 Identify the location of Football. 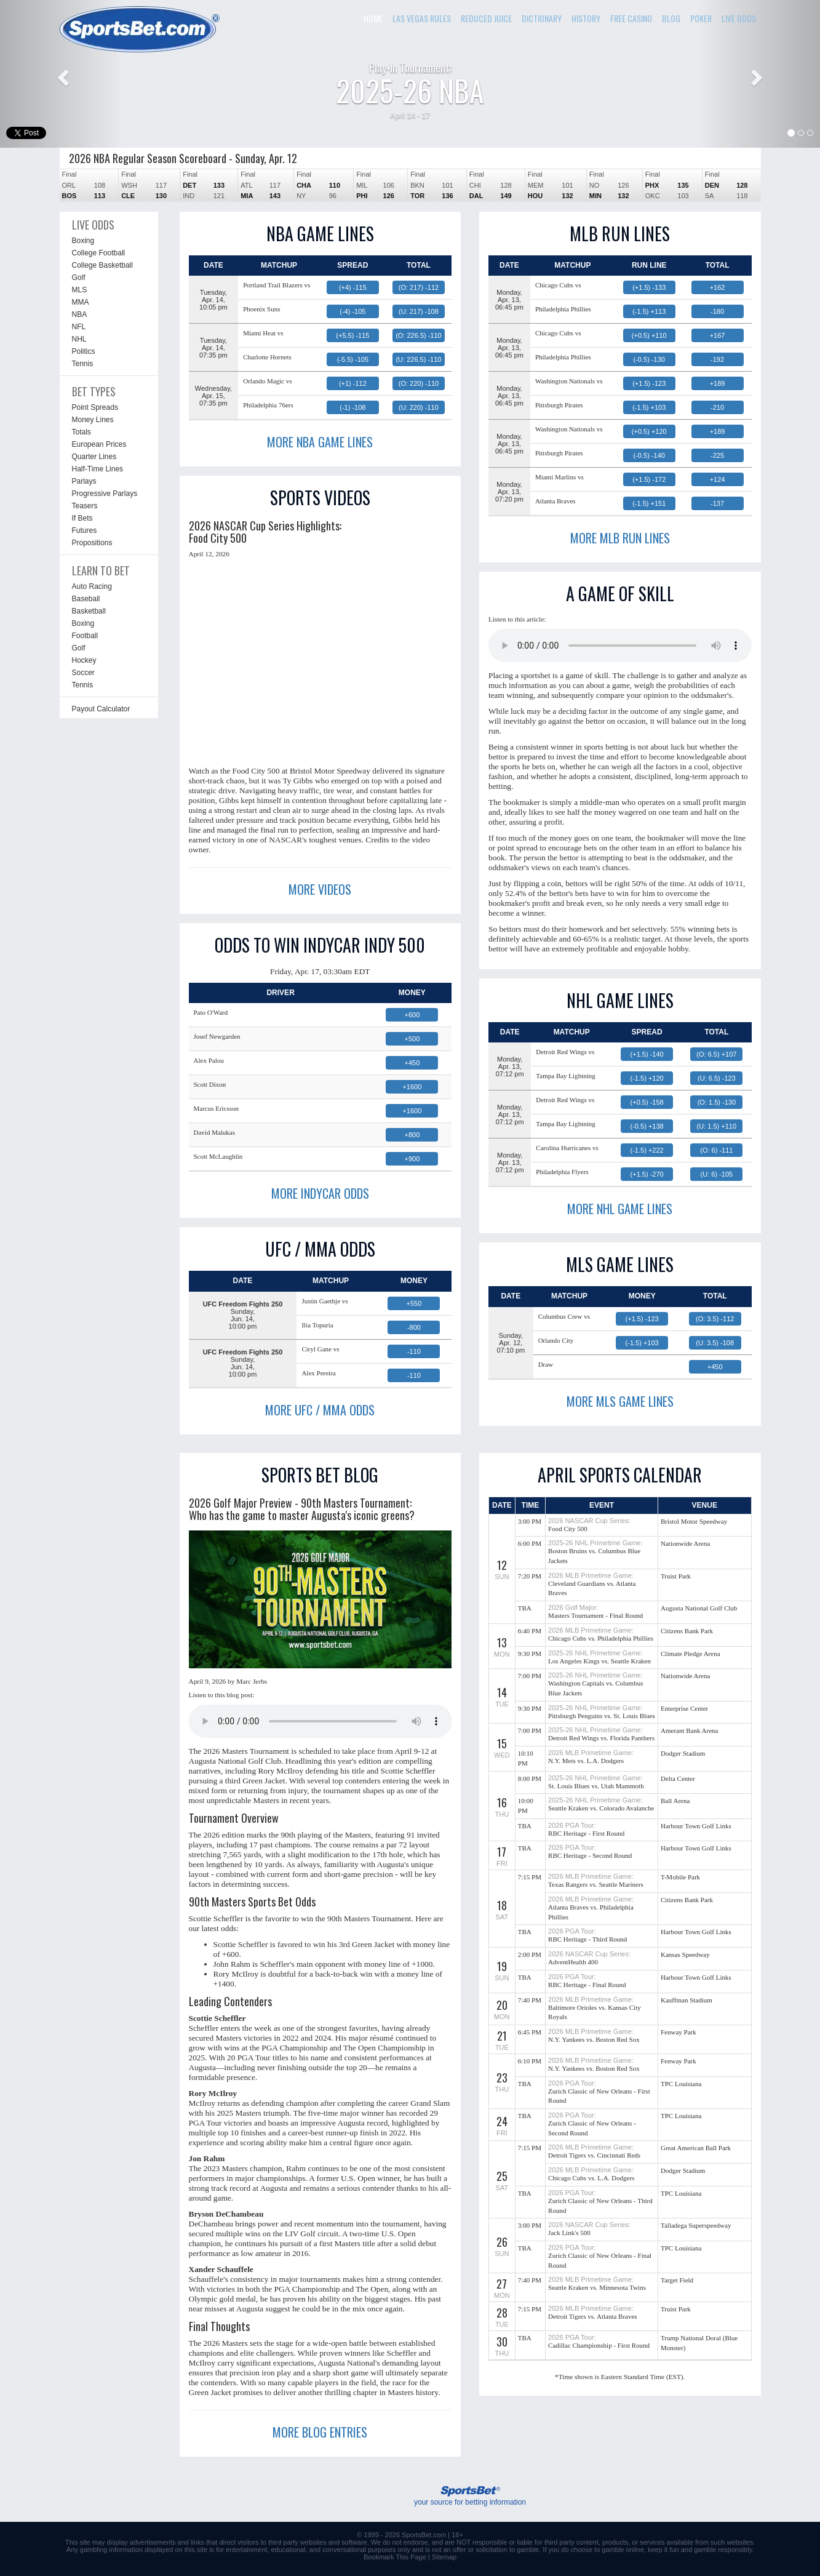
(85, 635).